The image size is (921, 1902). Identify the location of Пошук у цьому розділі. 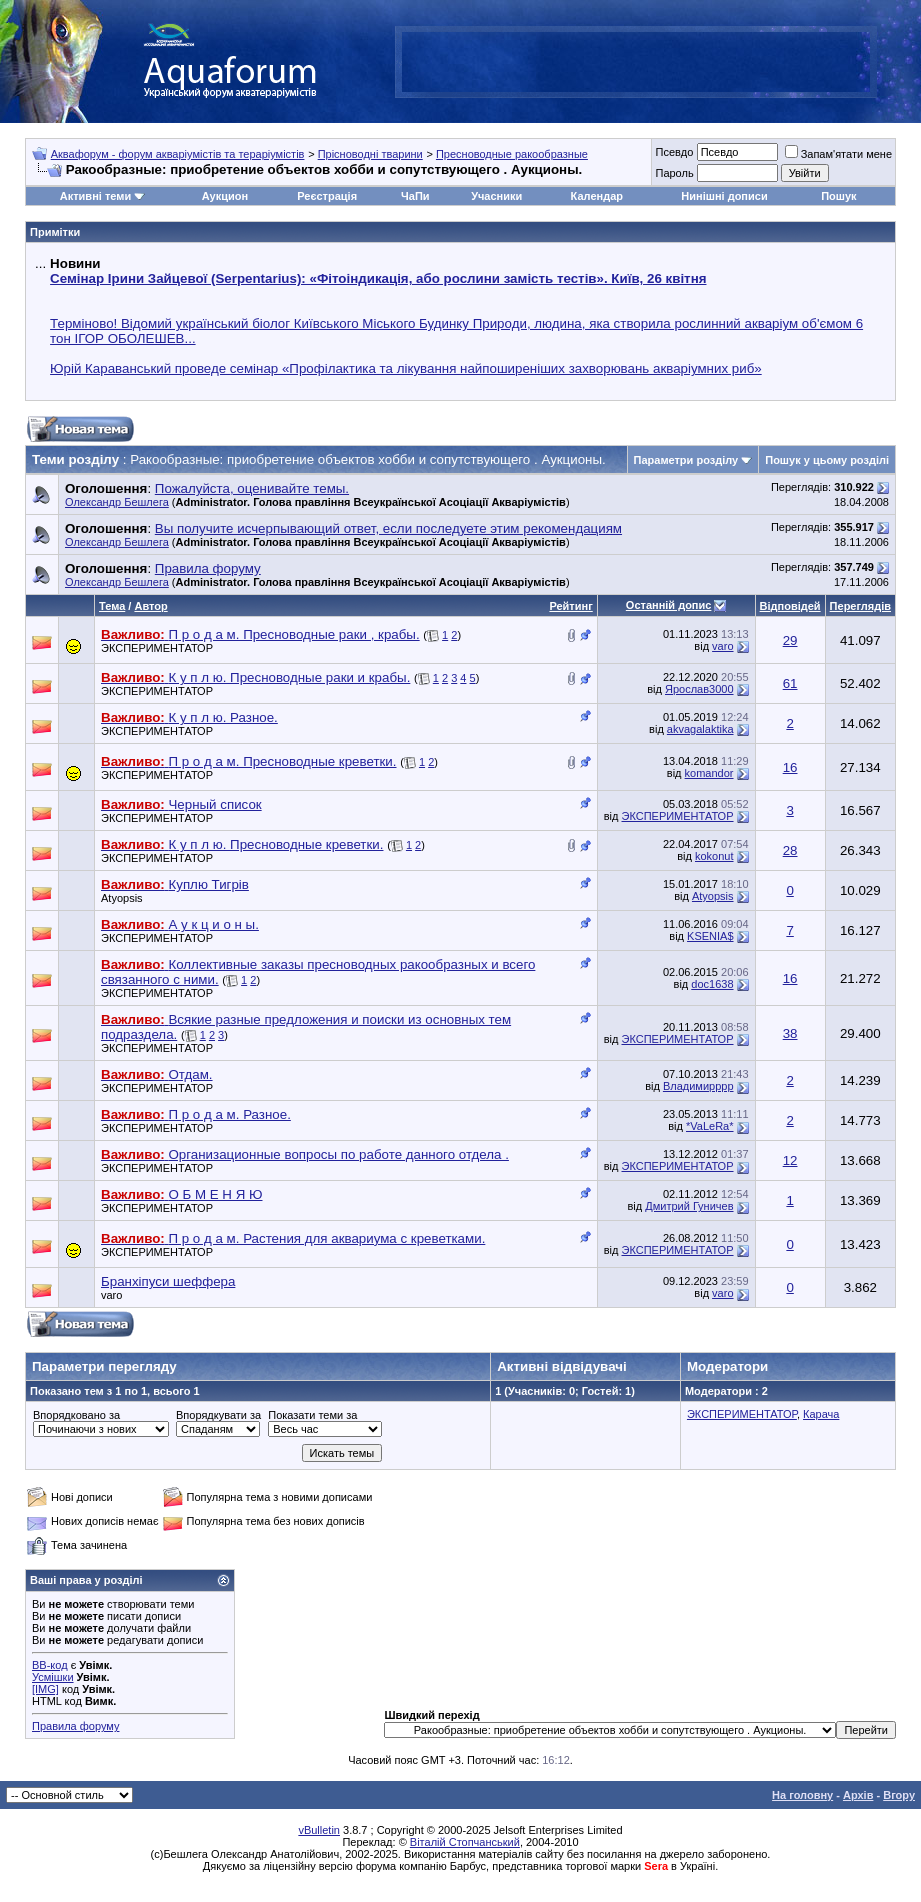
(827, 460).